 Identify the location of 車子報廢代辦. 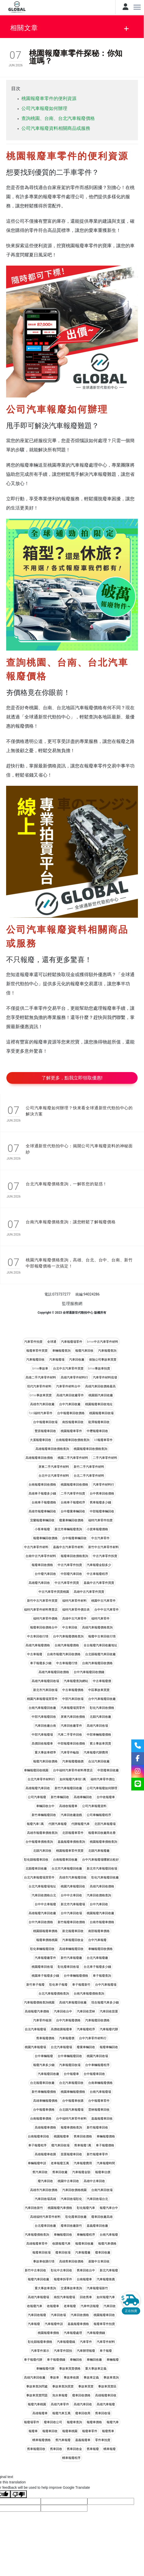
(33, 2359).